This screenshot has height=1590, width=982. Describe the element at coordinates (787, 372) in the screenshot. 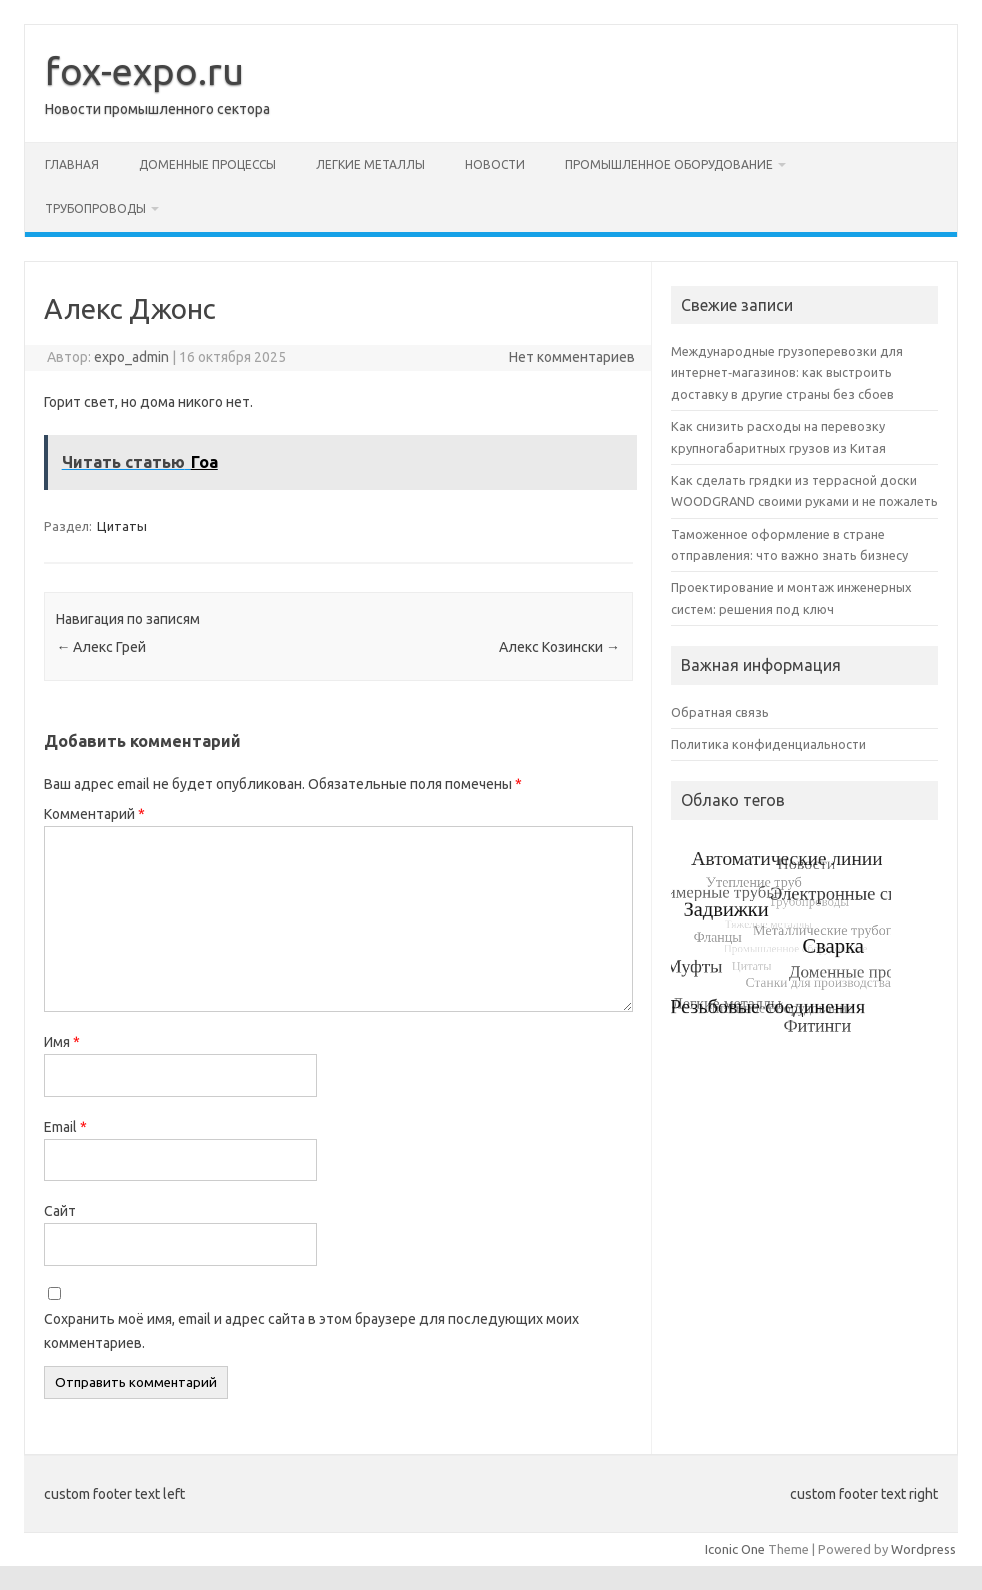

I see `Международные грузоперевозки для интернет‑магазинов: как выстроить доставку в другие страны без сбоев` at that location.